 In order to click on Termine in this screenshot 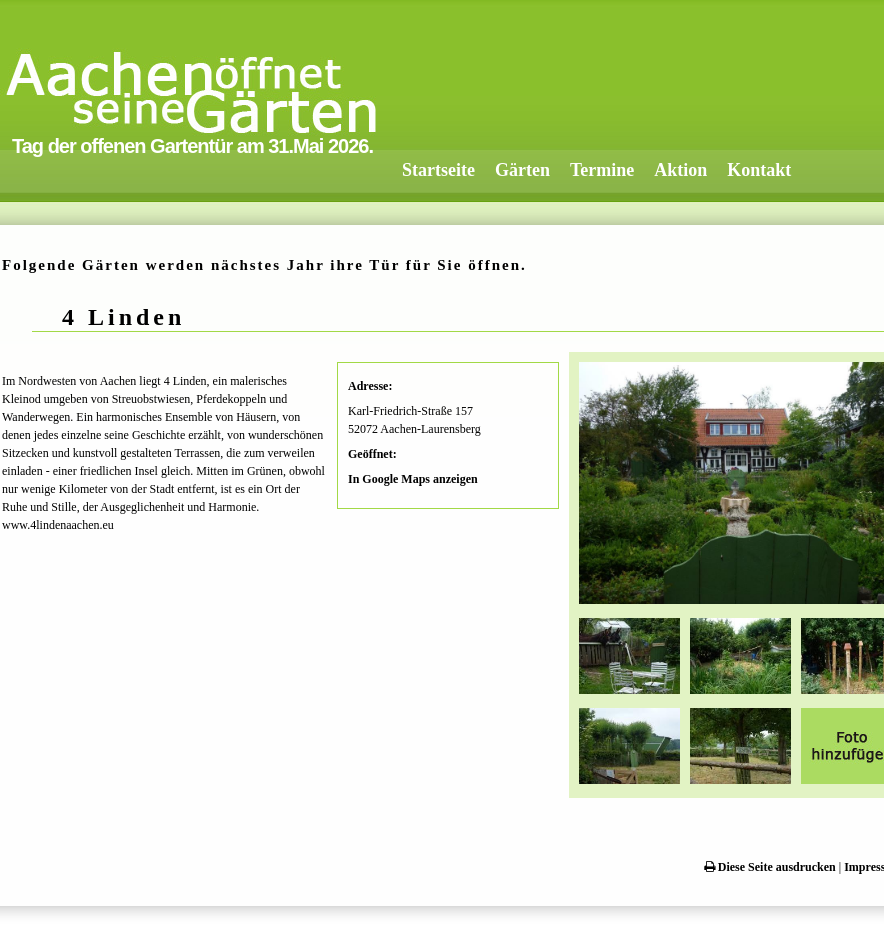, I will do `click(602, 170)`.